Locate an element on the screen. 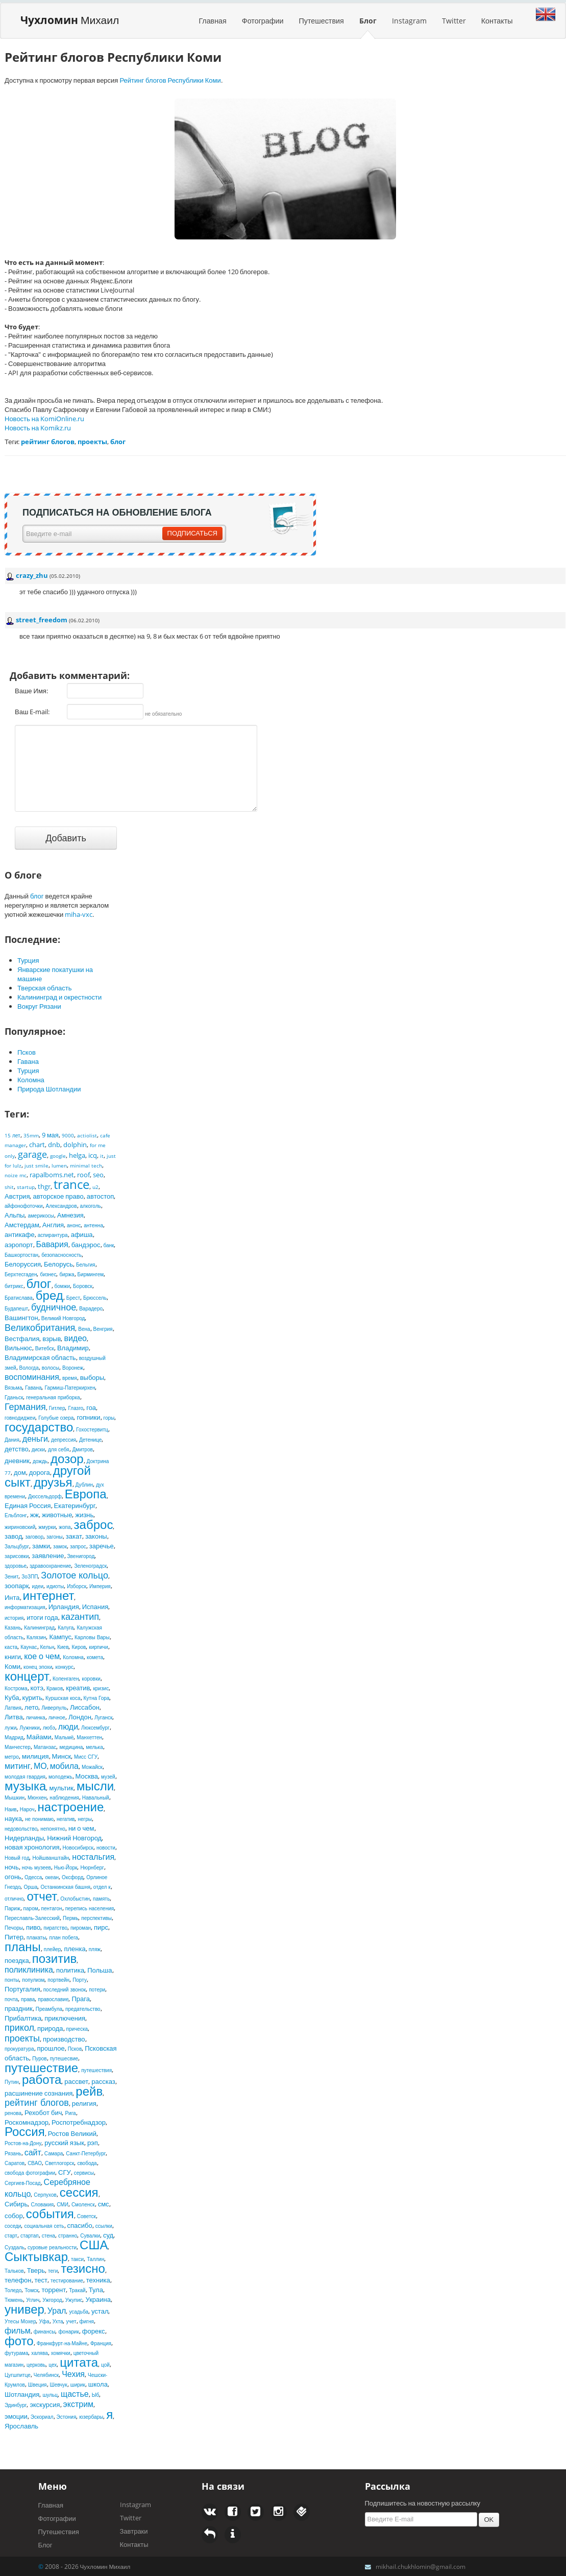  комета is located at coordinates (95, 1657).